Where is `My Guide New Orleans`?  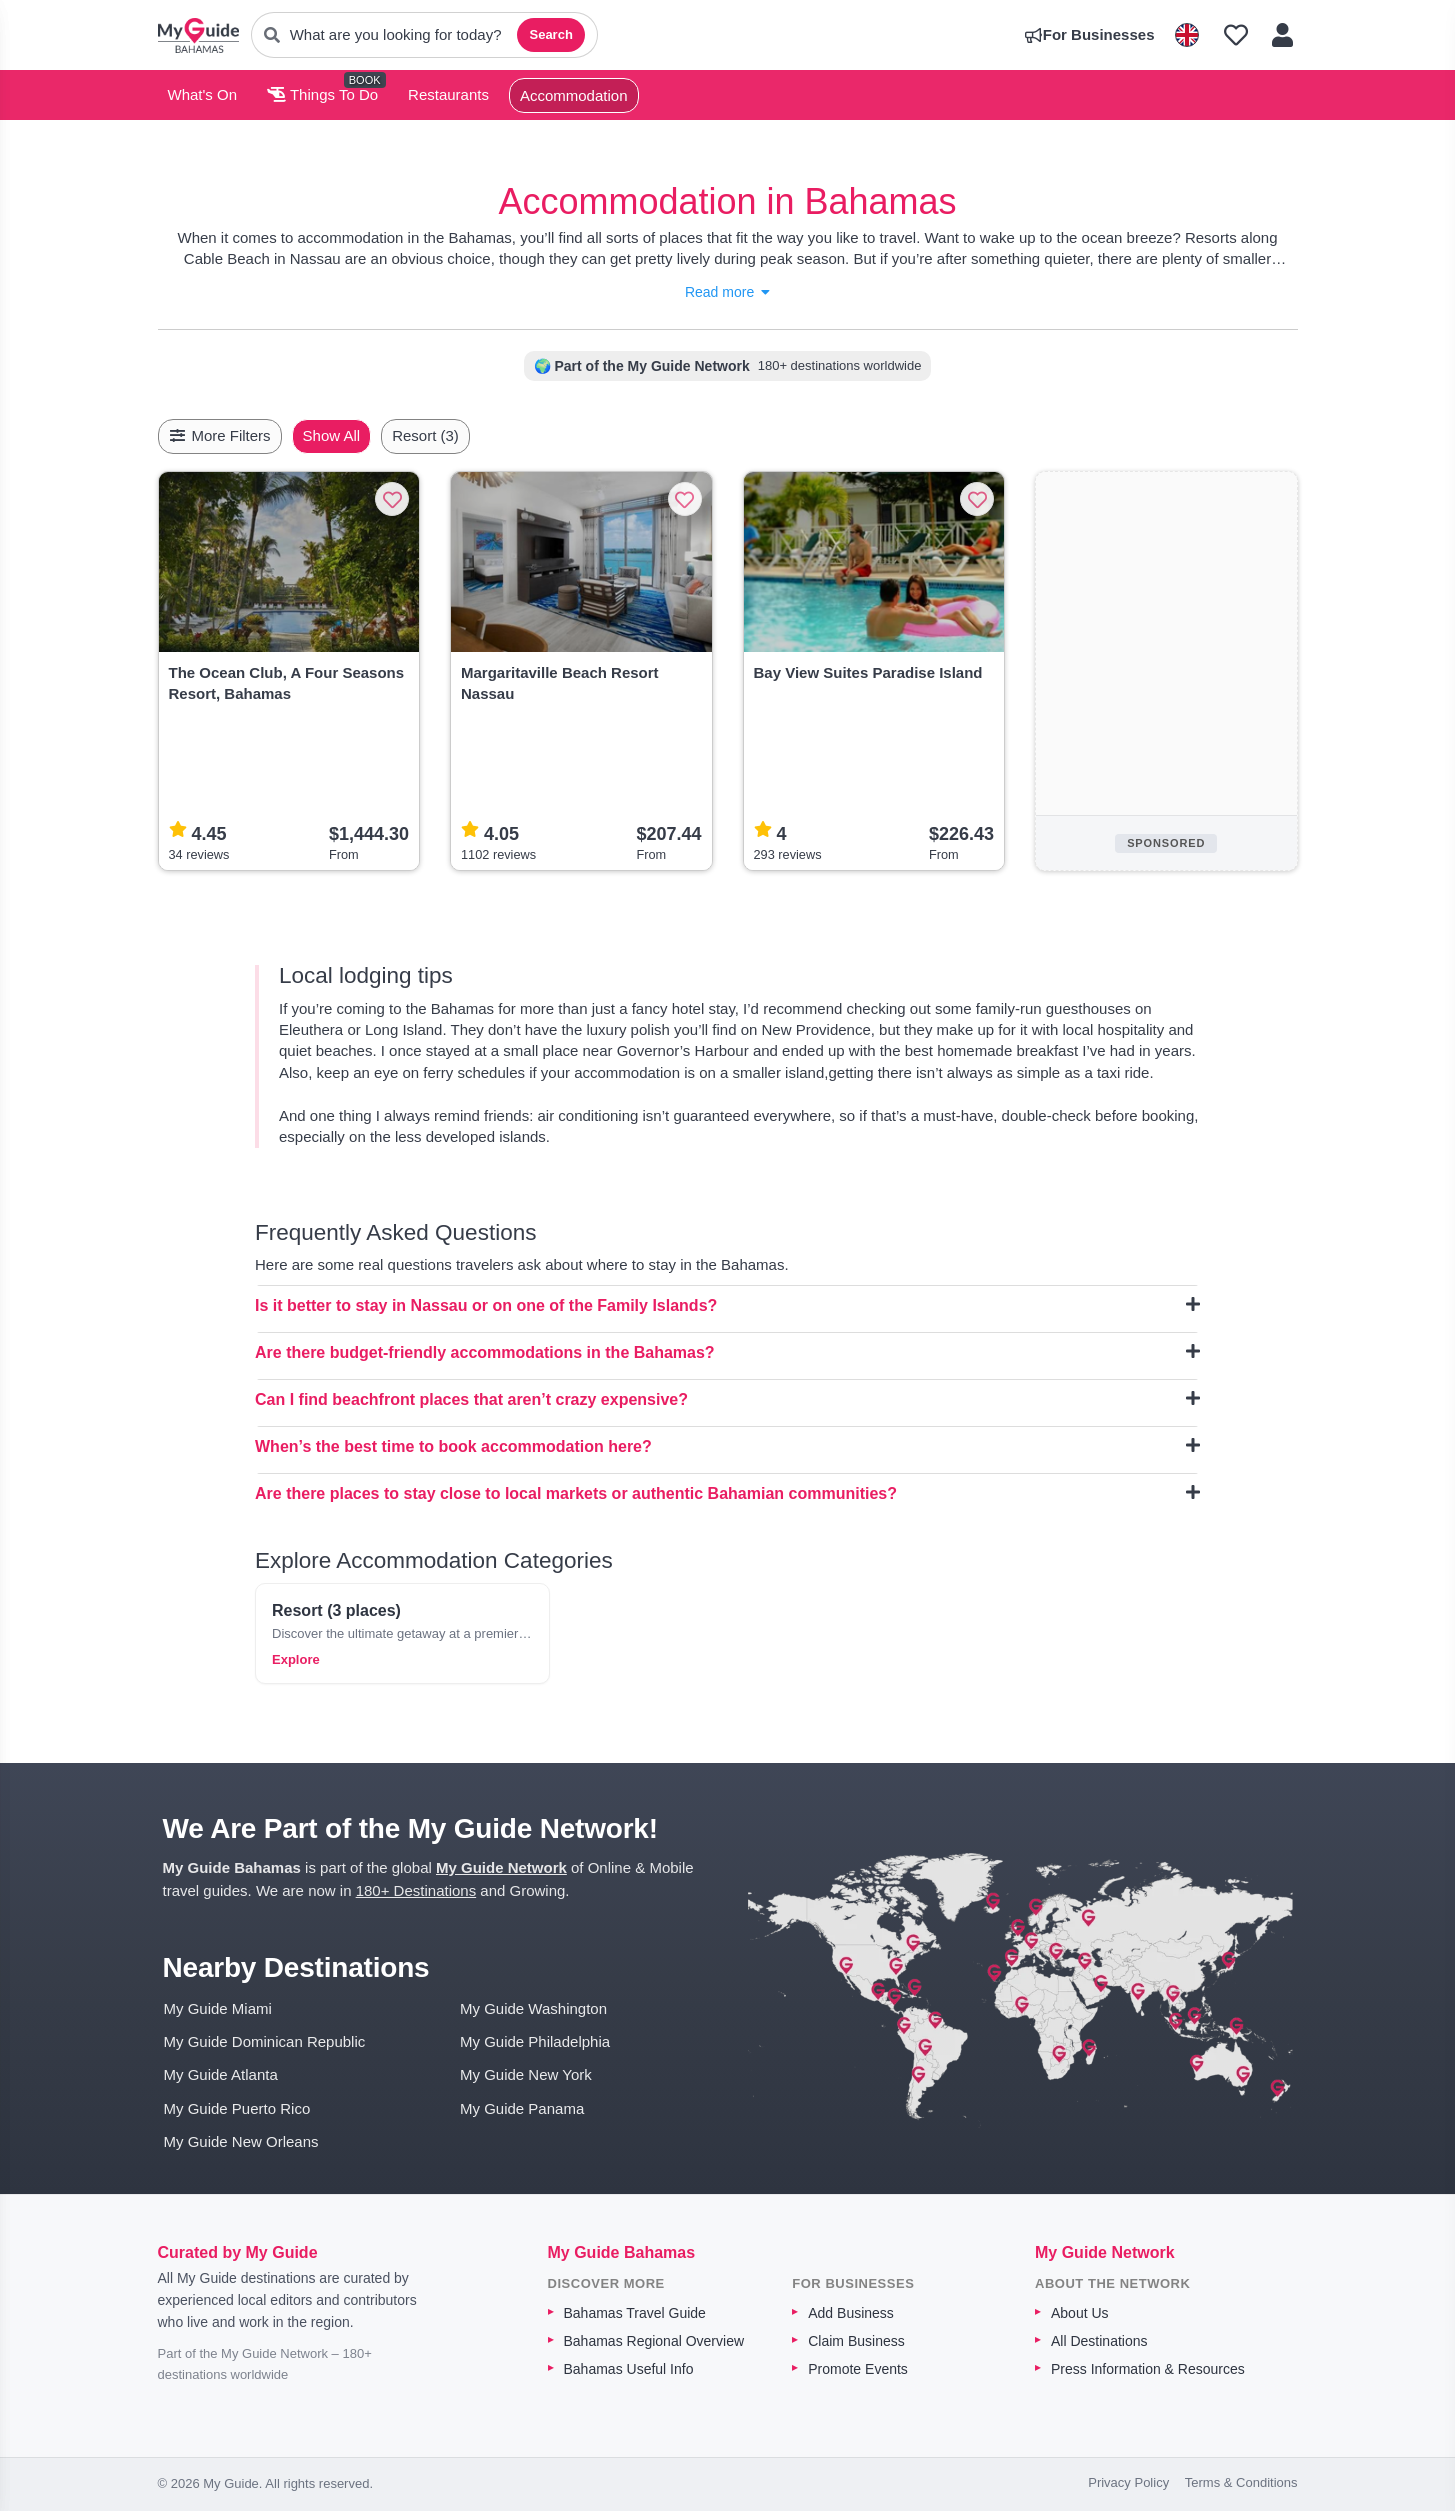
My Guide New Orleans is located at coordinates (241, 2141).